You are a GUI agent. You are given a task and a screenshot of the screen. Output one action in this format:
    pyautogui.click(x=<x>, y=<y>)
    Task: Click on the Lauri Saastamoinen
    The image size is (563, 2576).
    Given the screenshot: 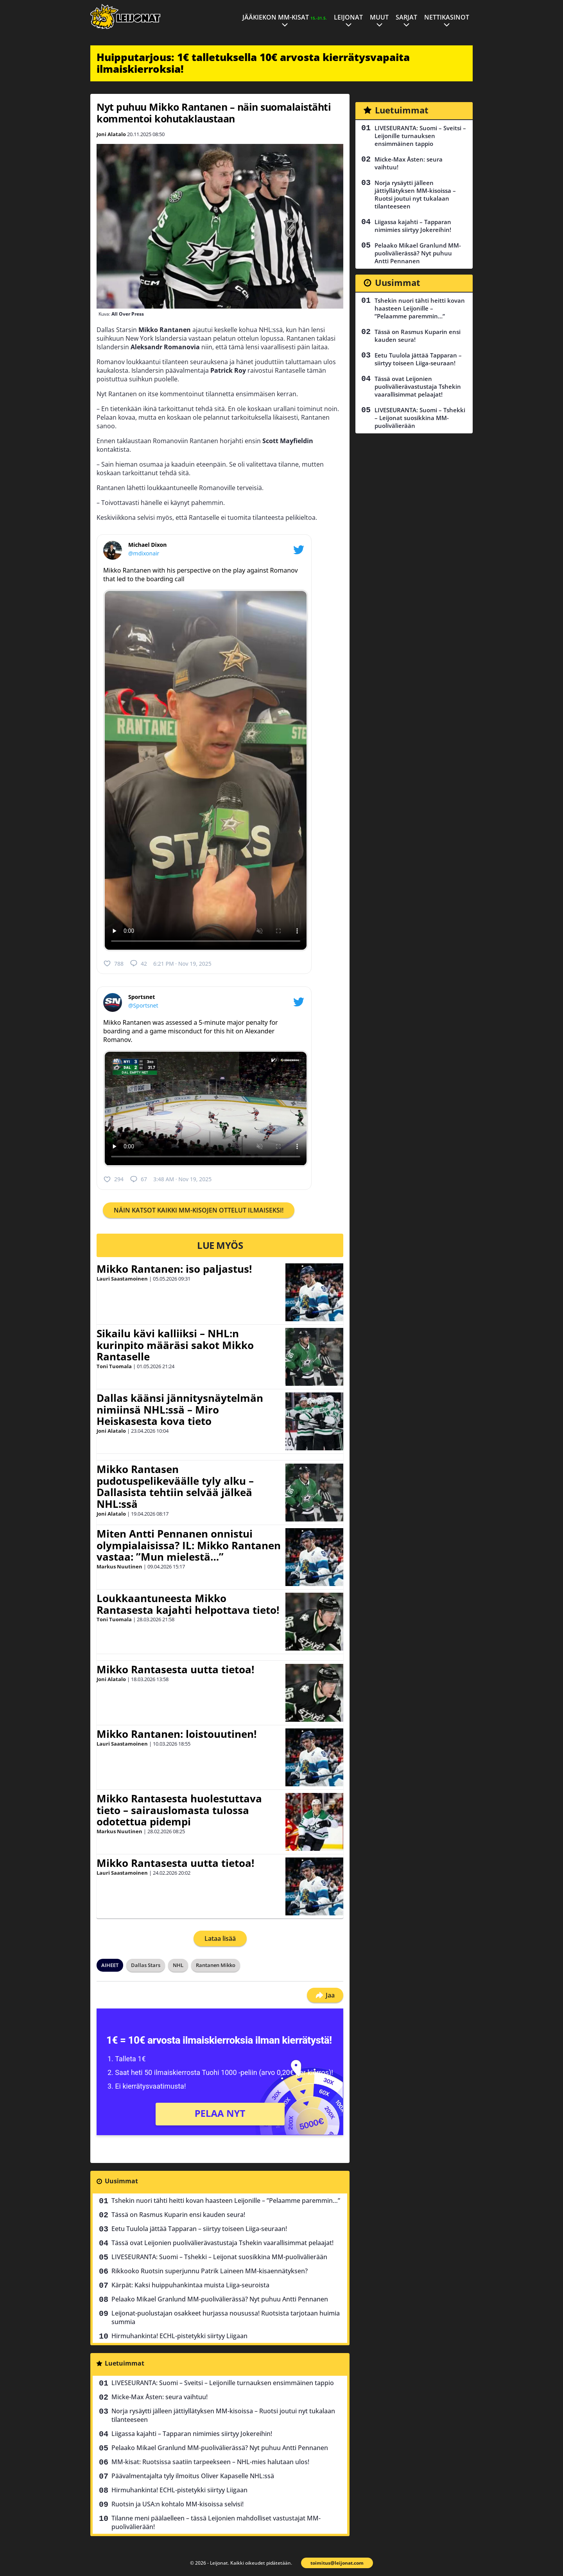 What is the action you would take?
    pyautogui.click(x=122, y=1278)
    